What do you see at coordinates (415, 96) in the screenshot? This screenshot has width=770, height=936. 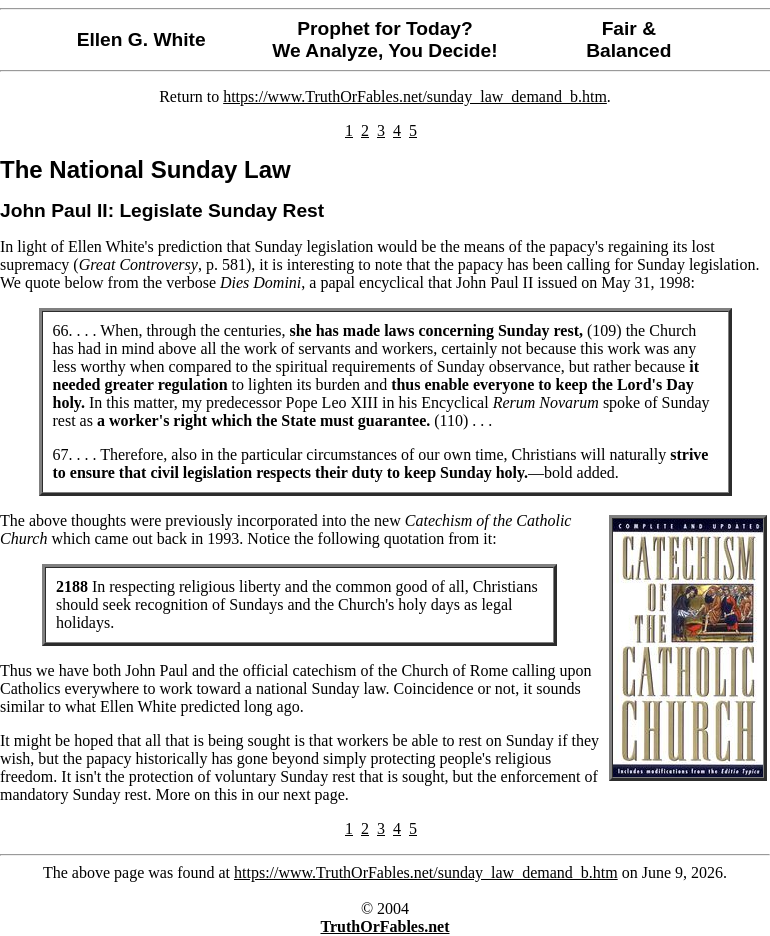 I see `https://www.TruthOrFables.net/sunday_law_demand_b.htm` at bounding box center [415, 96].